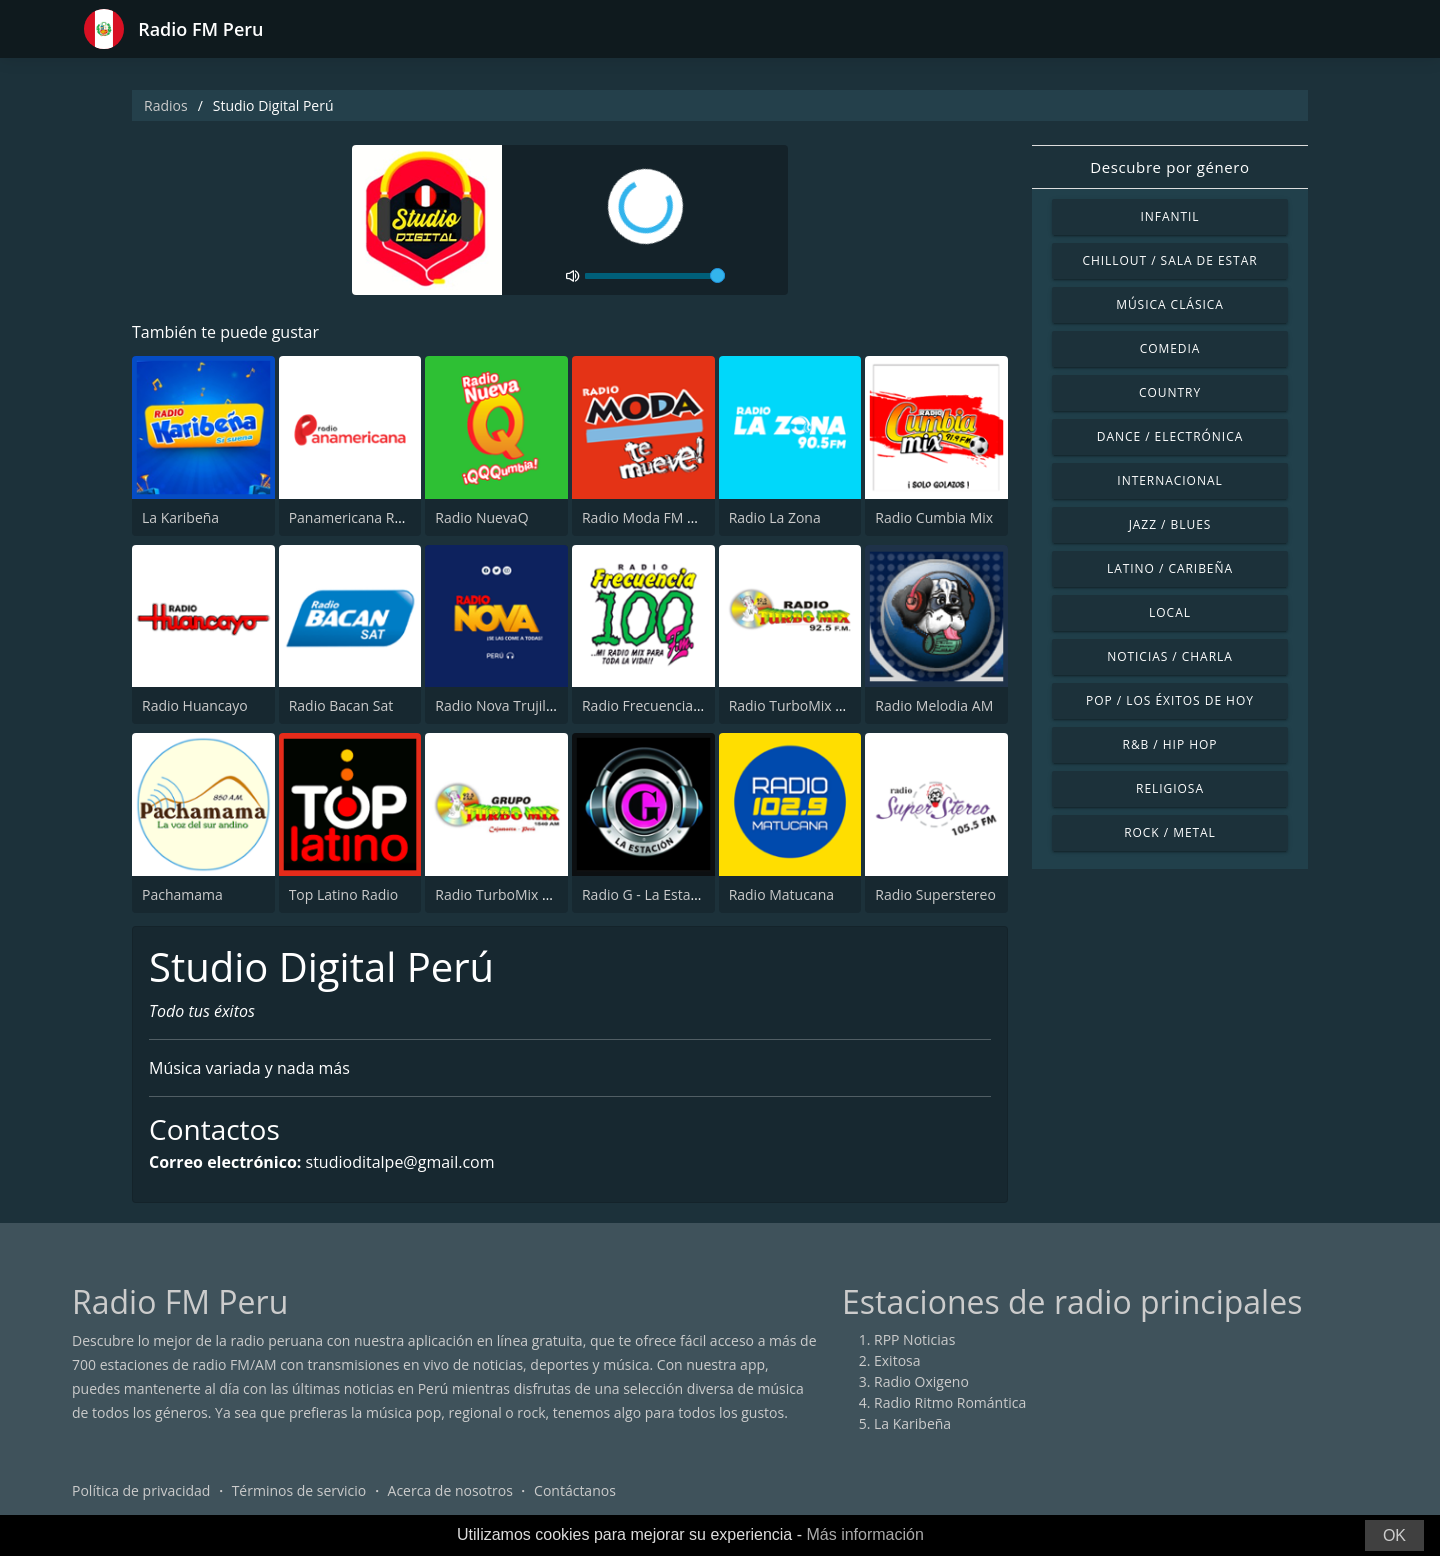  I want to click on Radio Matucana, so click(781, 894).